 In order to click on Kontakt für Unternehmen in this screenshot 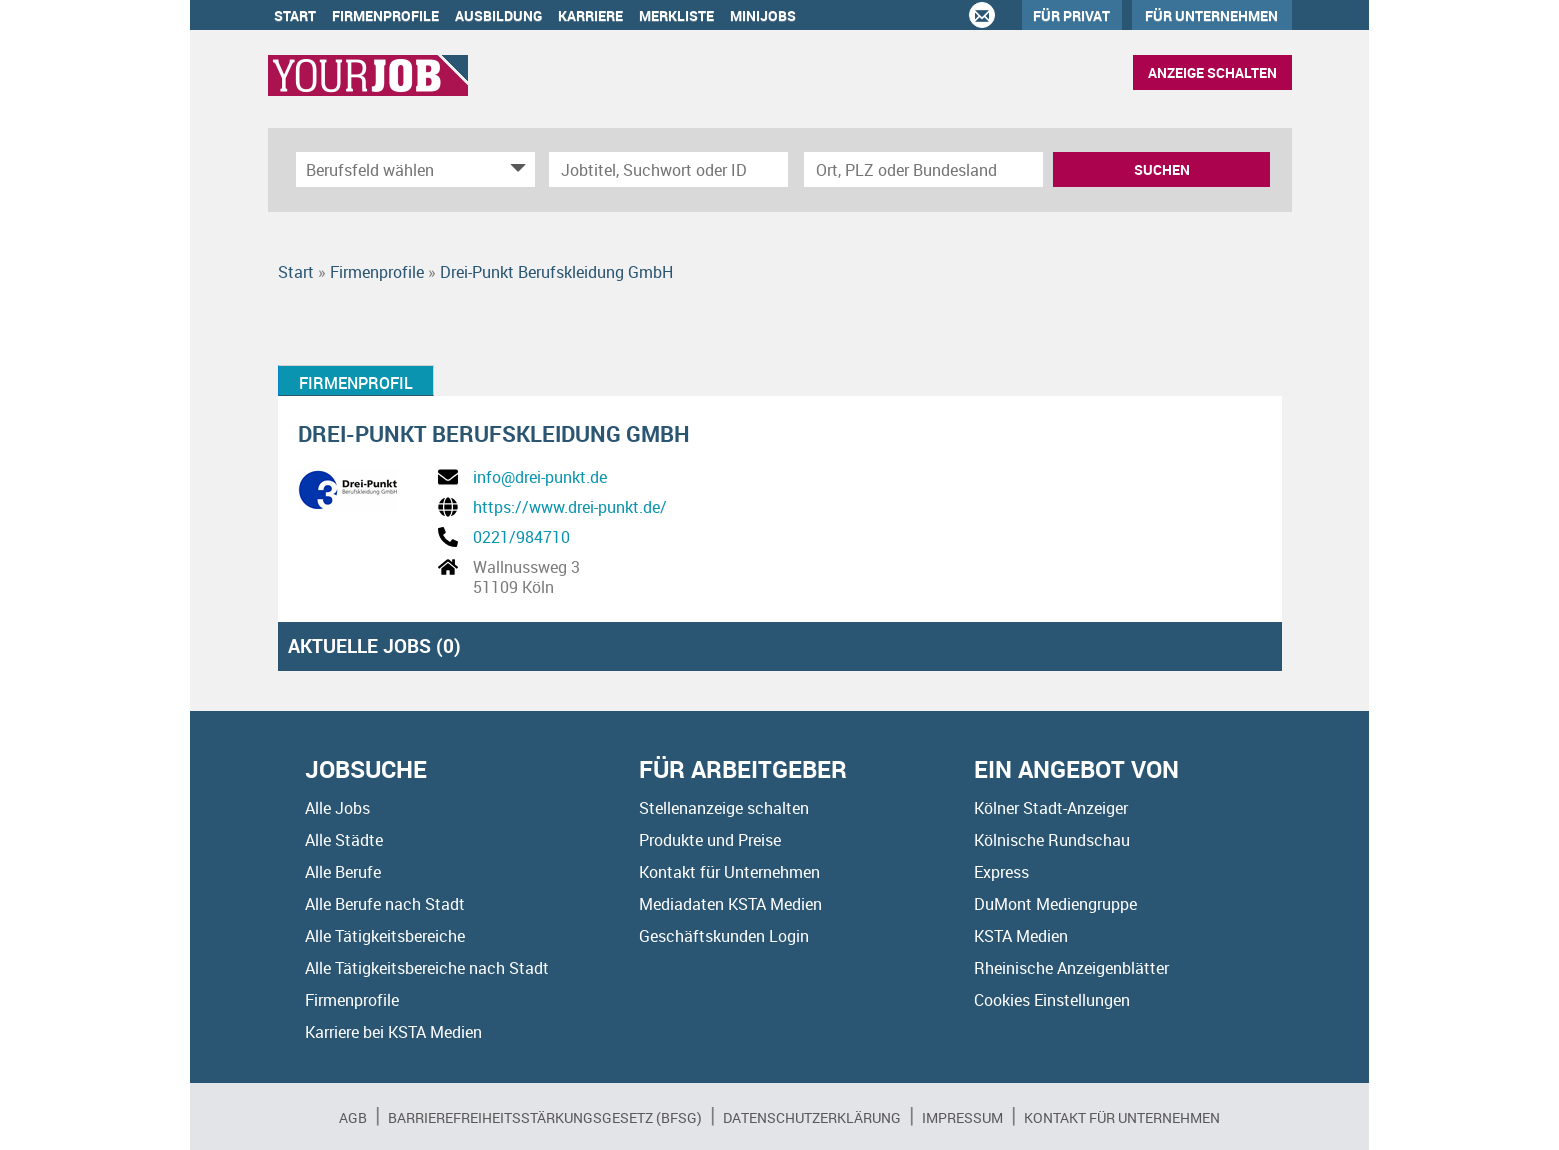, I will do `click(729, 872)`.